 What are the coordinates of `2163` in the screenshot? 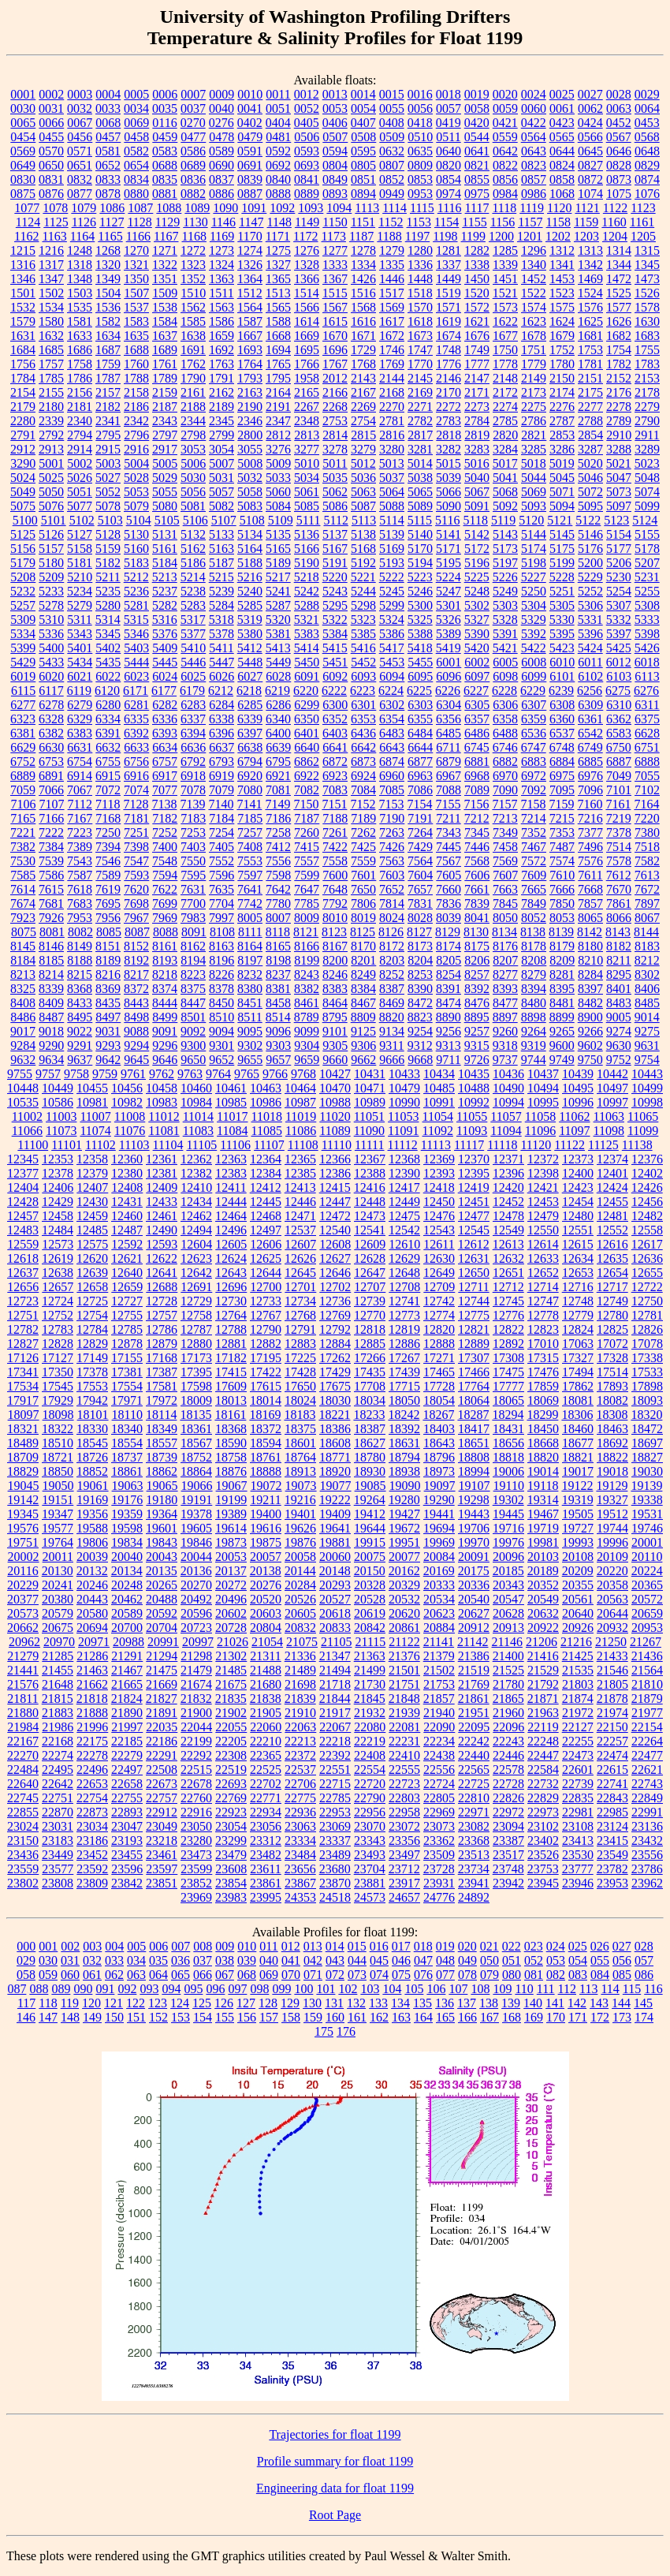 It's located at (249, 392).